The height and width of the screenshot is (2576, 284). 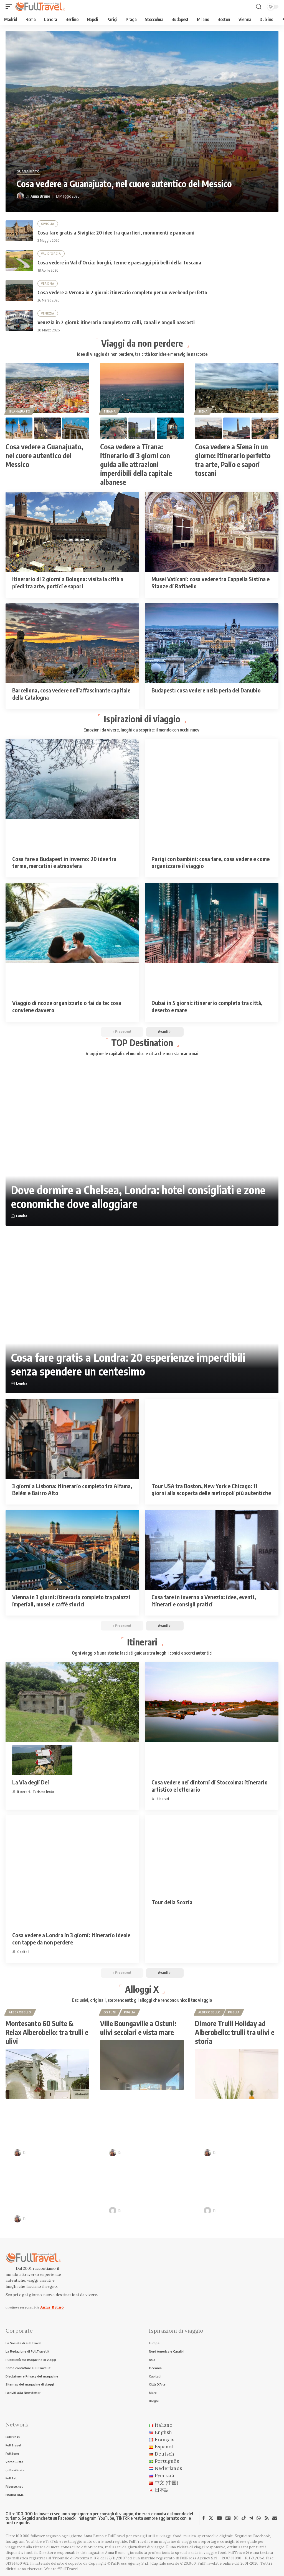 What do you see at coordinates (129, 2012) in the screenshot?
I see `Puglia` at bounding box center [129, 2012].